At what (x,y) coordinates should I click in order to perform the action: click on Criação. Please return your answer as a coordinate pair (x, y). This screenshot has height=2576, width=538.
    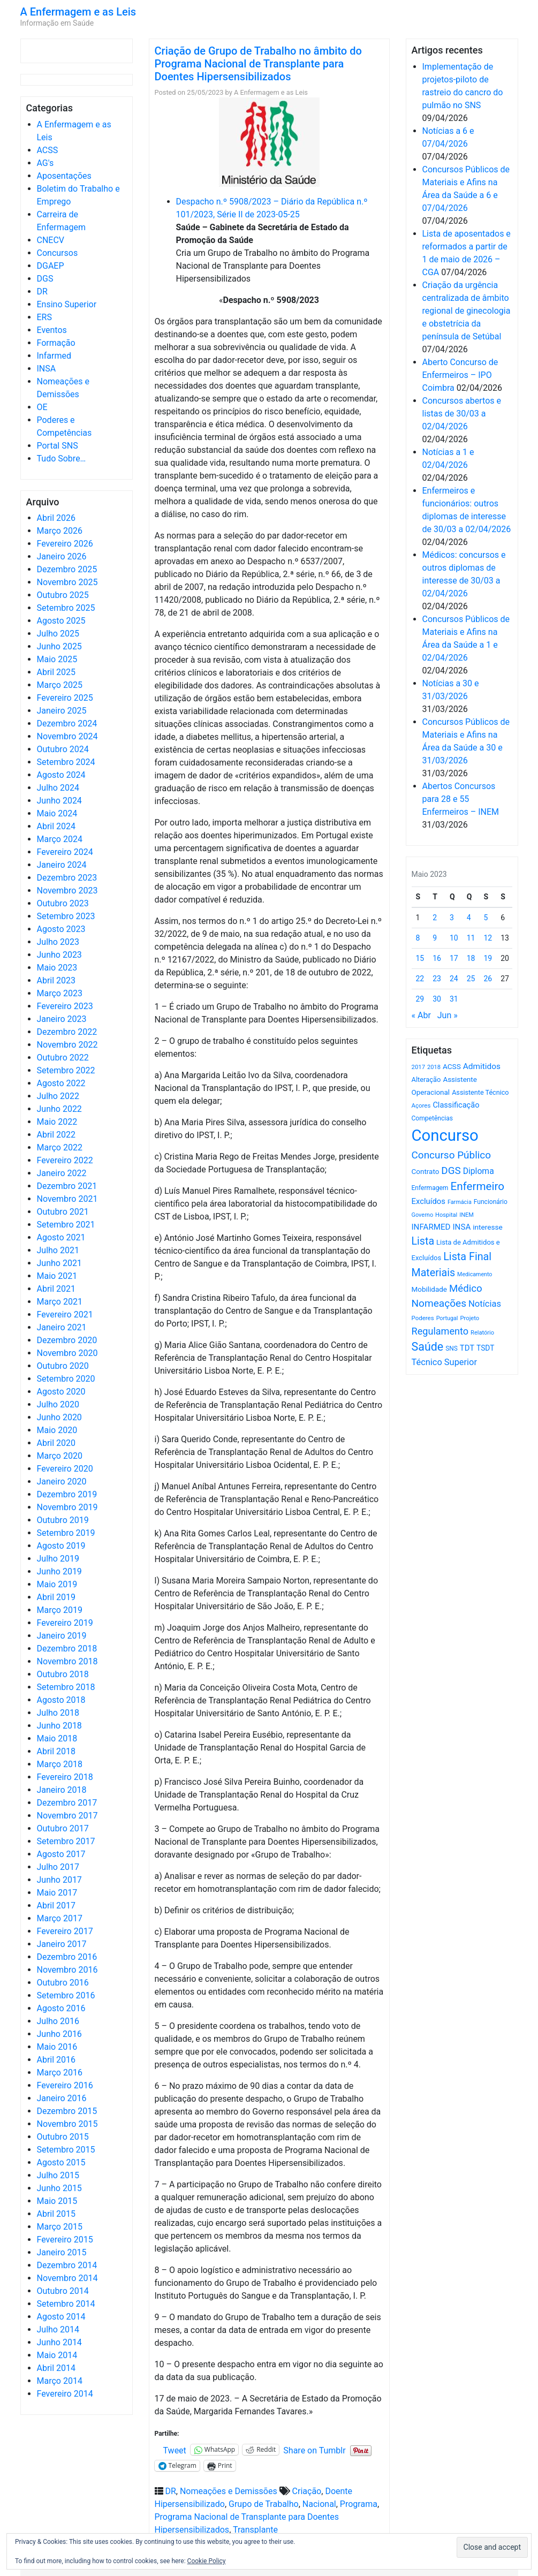
    Looking at the image, I should click on (307, 2491).